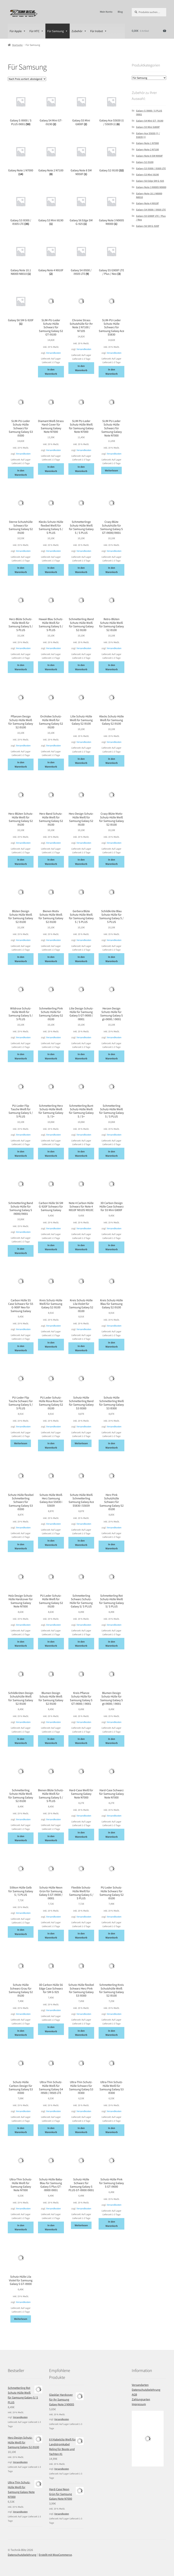 This screenshot has height=2576, width=174. I want to click on Für Samsung, so click(57, 31).